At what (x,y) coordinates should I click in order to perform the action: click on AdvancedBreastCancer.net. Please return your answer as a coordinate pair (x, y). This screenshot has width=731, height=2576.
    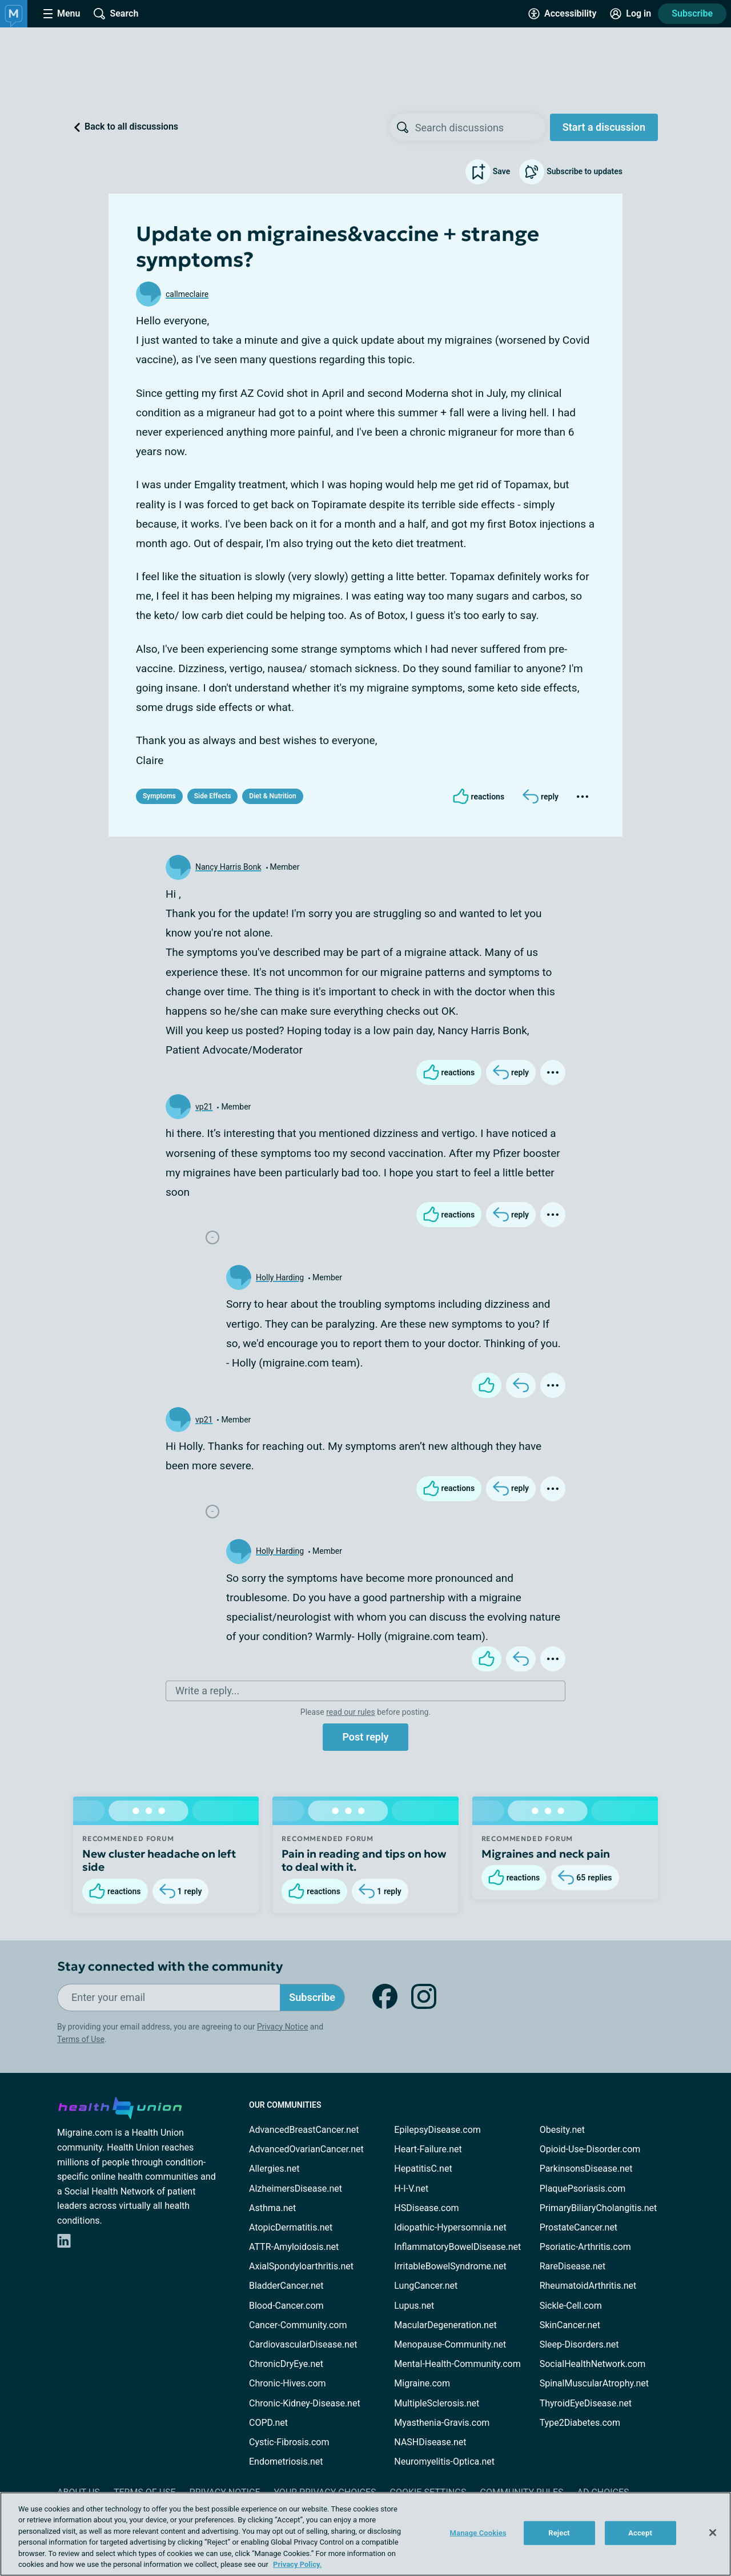
    Looking at the image, I should click on (304, 2129).